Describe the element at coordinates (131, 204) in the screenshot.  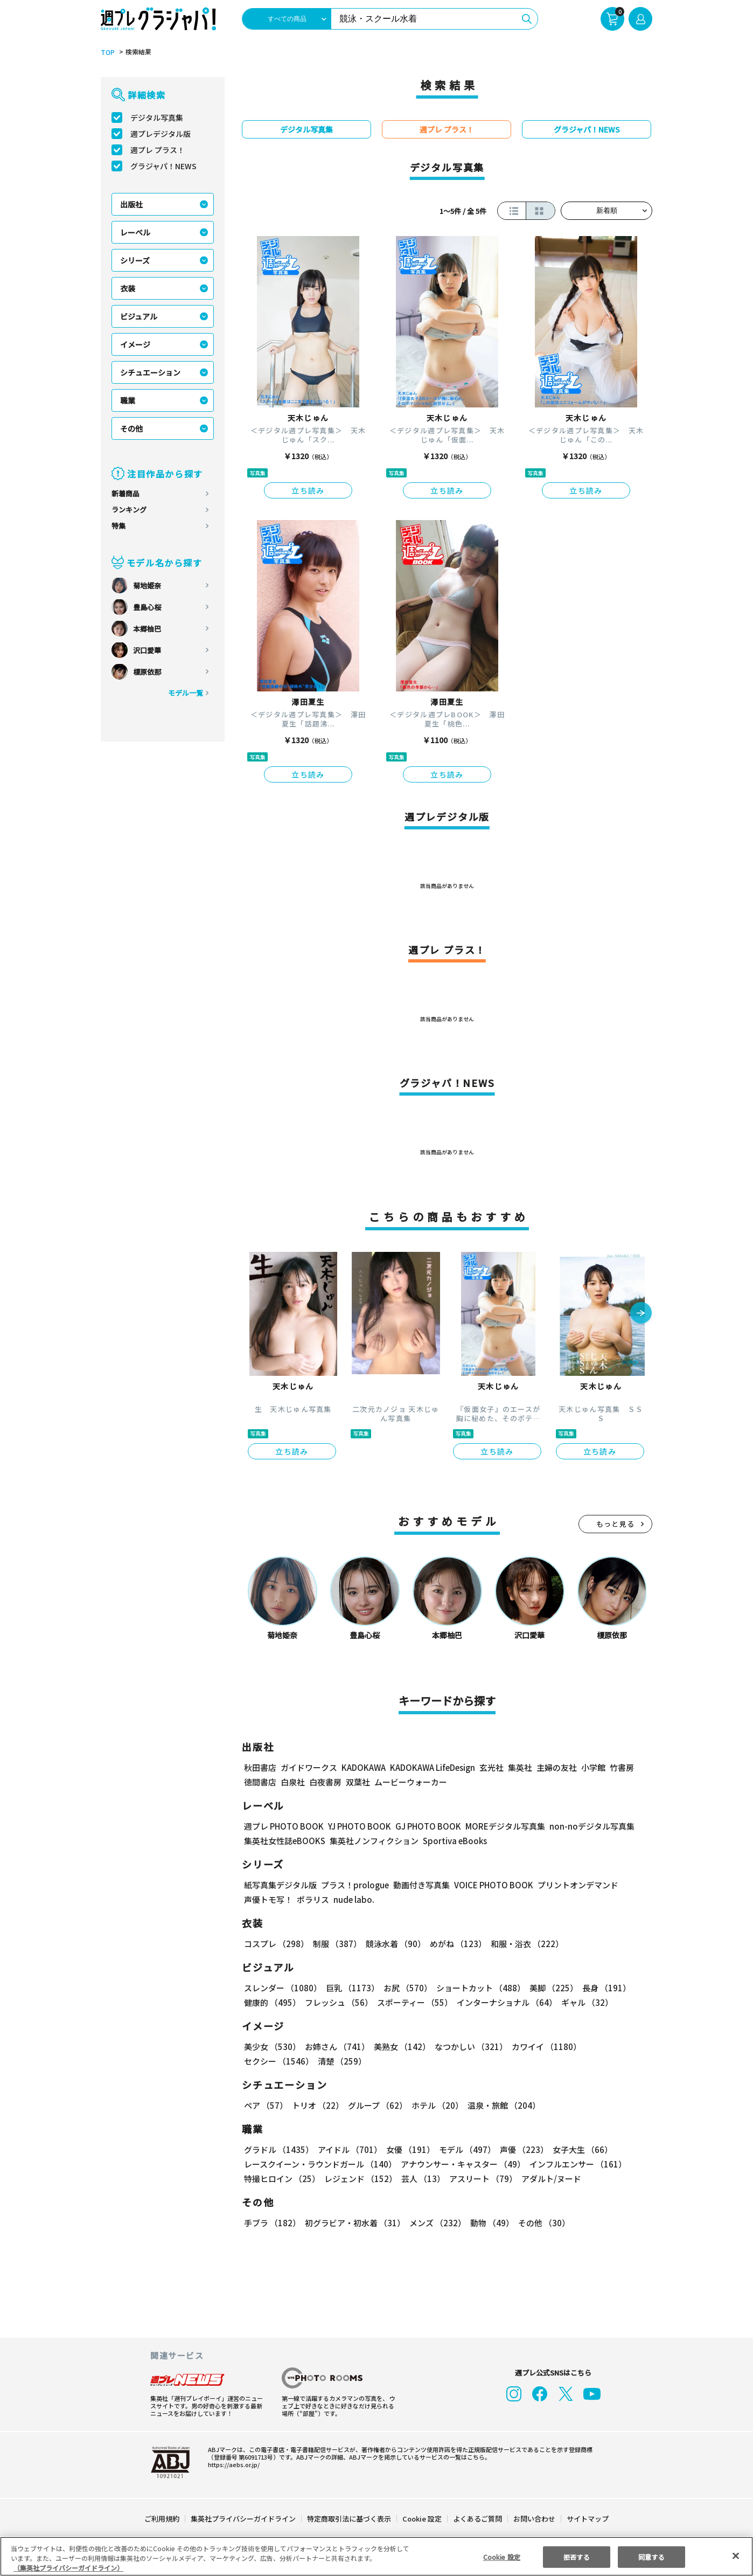
I see `出版社` at that location.